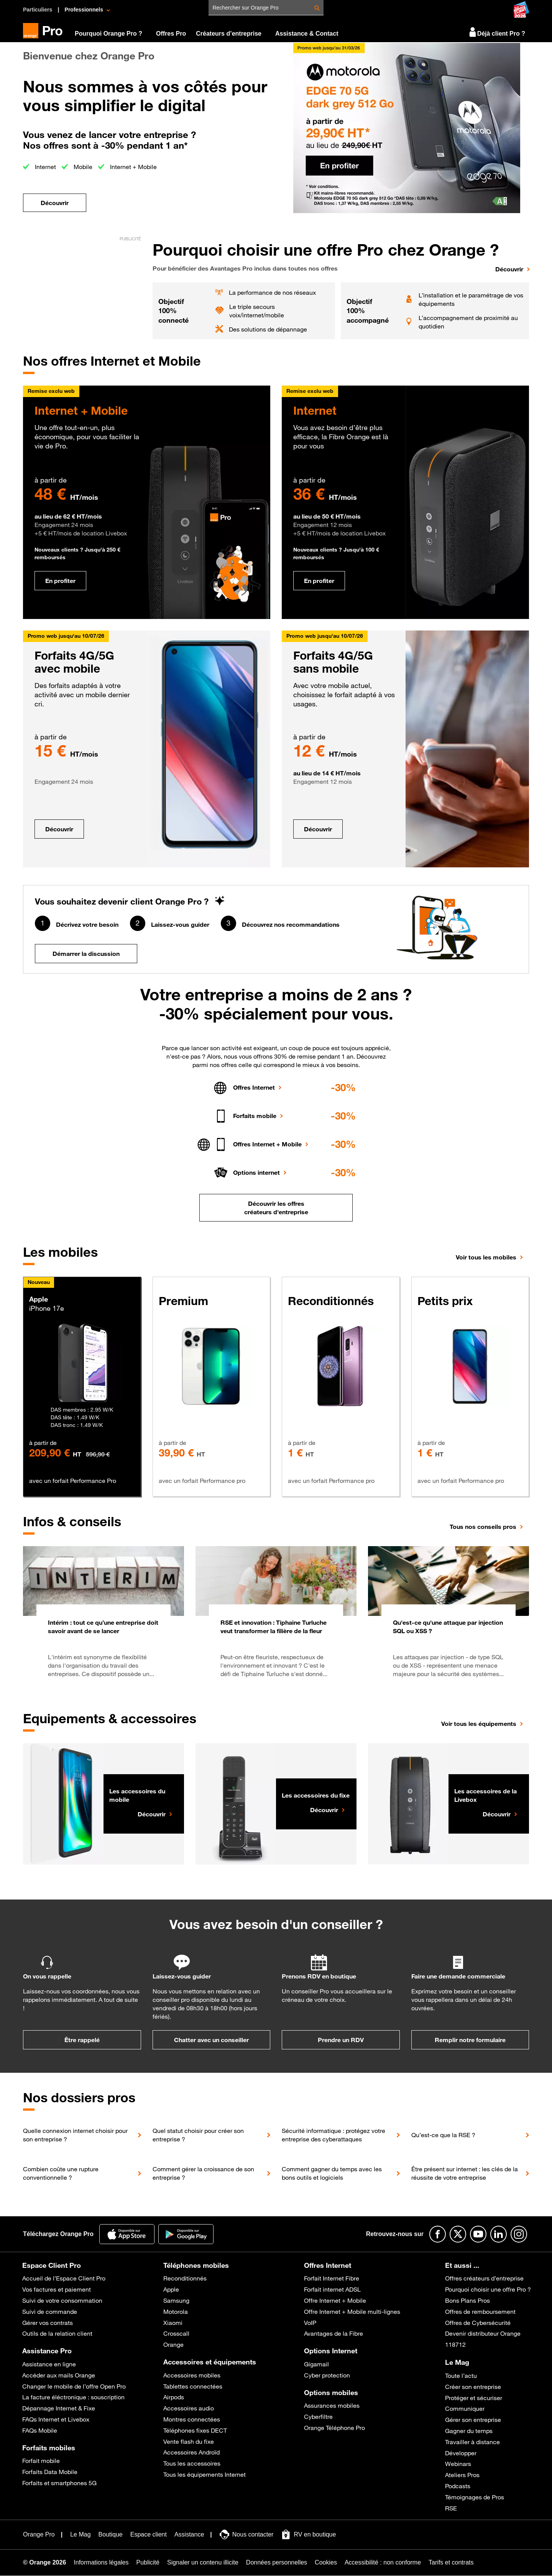 The image size is (552, 2576). Describe the element at coordinates (462, 2475) in the screenshot. I see `Ateliers Pros` at that location.